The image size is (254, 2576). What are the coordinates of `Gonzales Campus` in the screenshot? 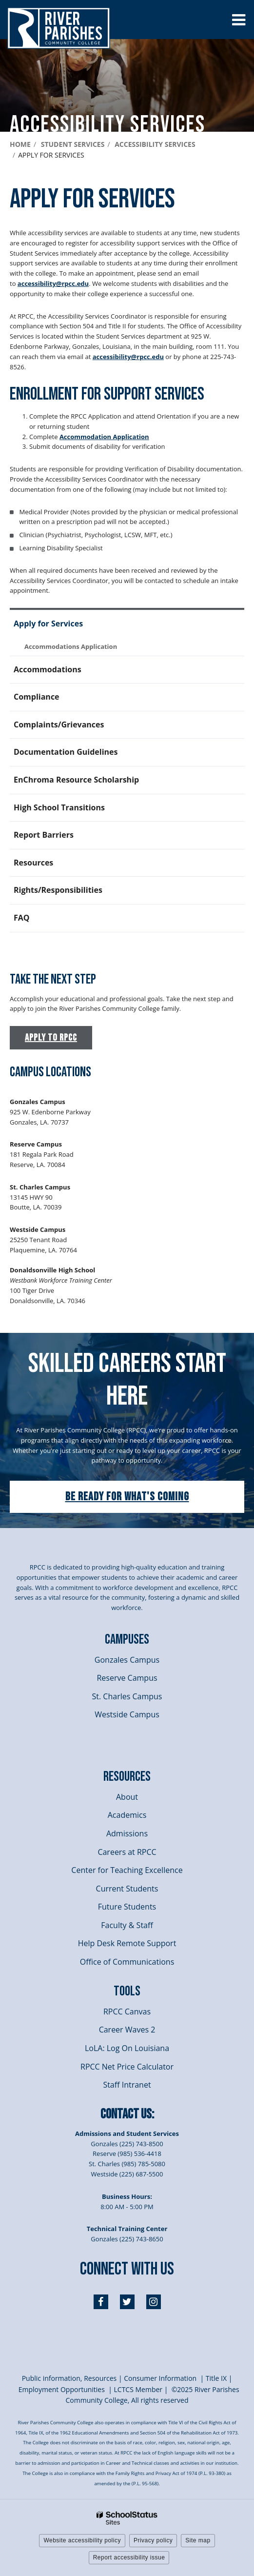 It's located at (127, 1659).